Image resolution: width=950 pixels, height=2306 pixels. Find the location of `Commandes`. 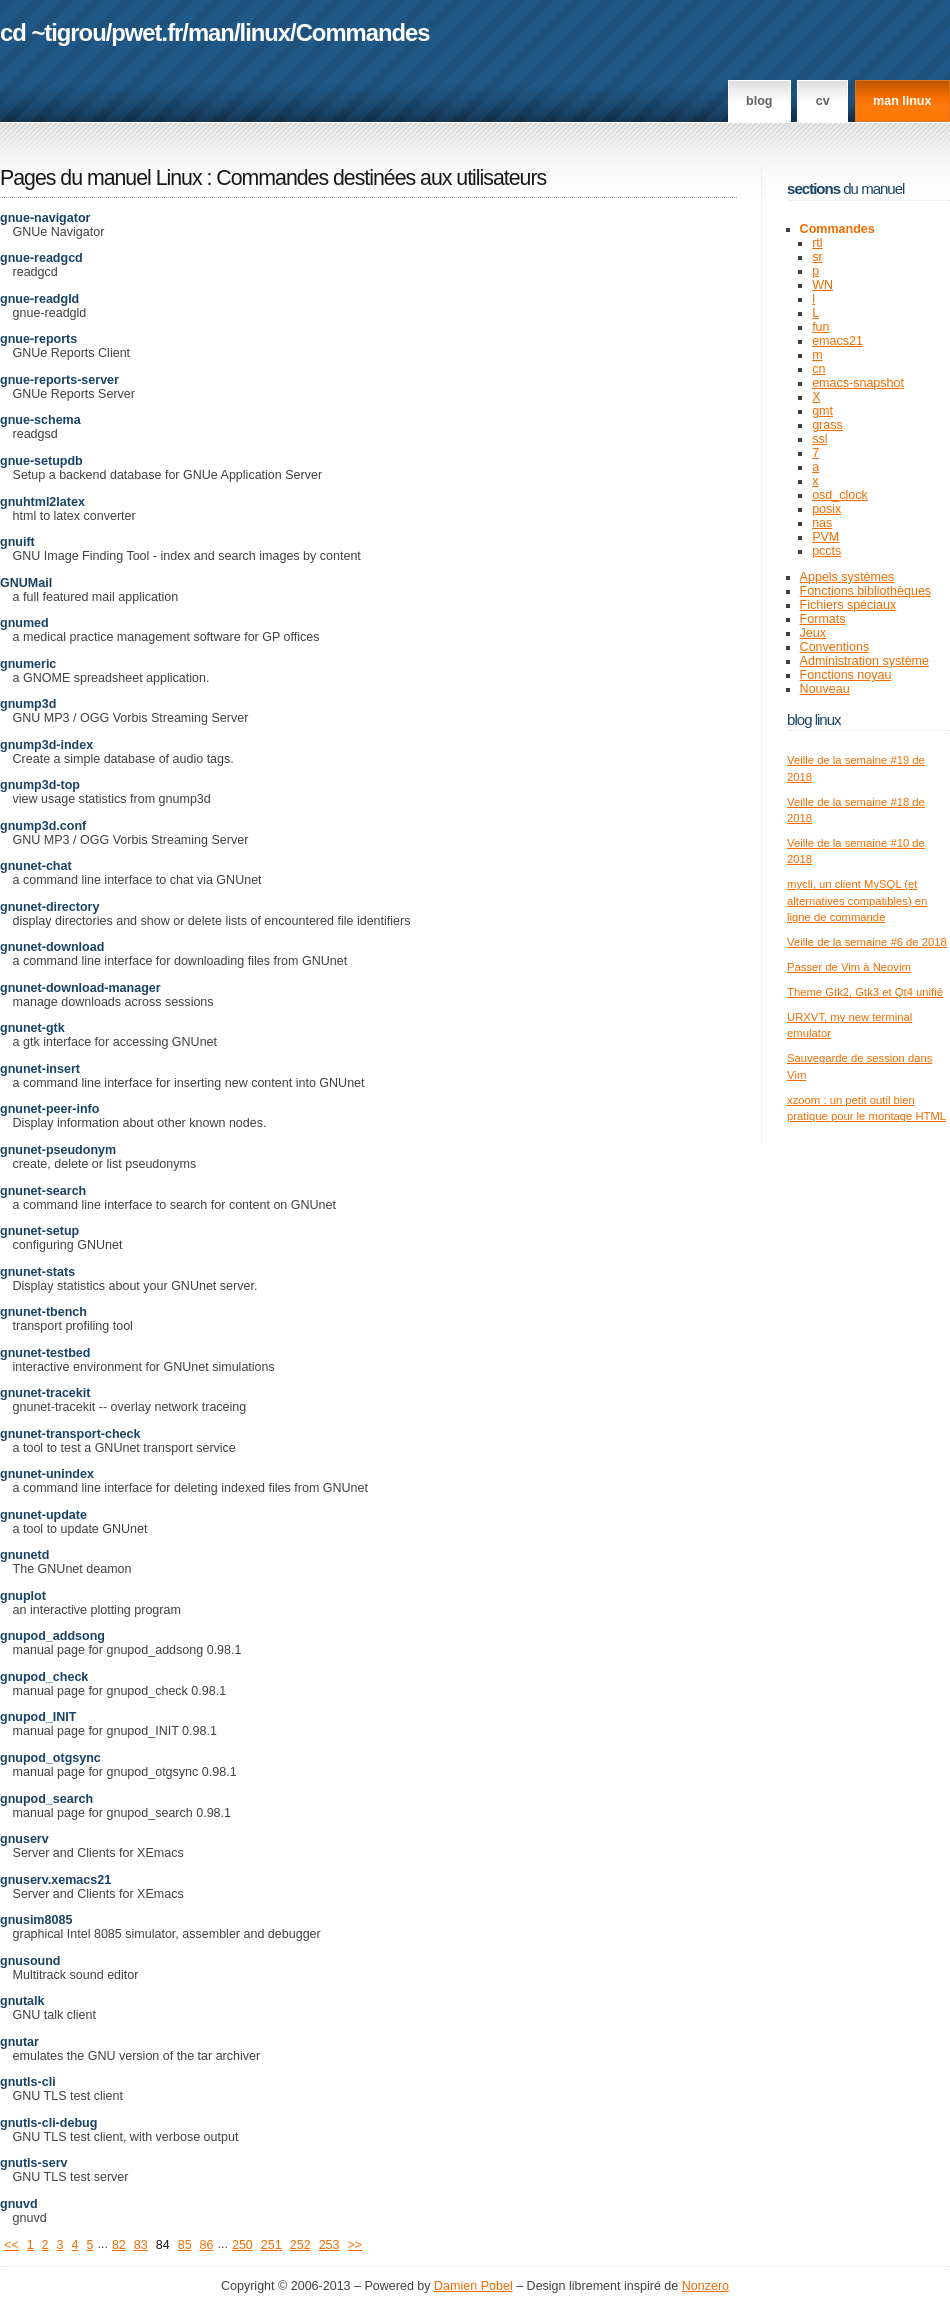

Commandes is located at coordinates (363, 32).